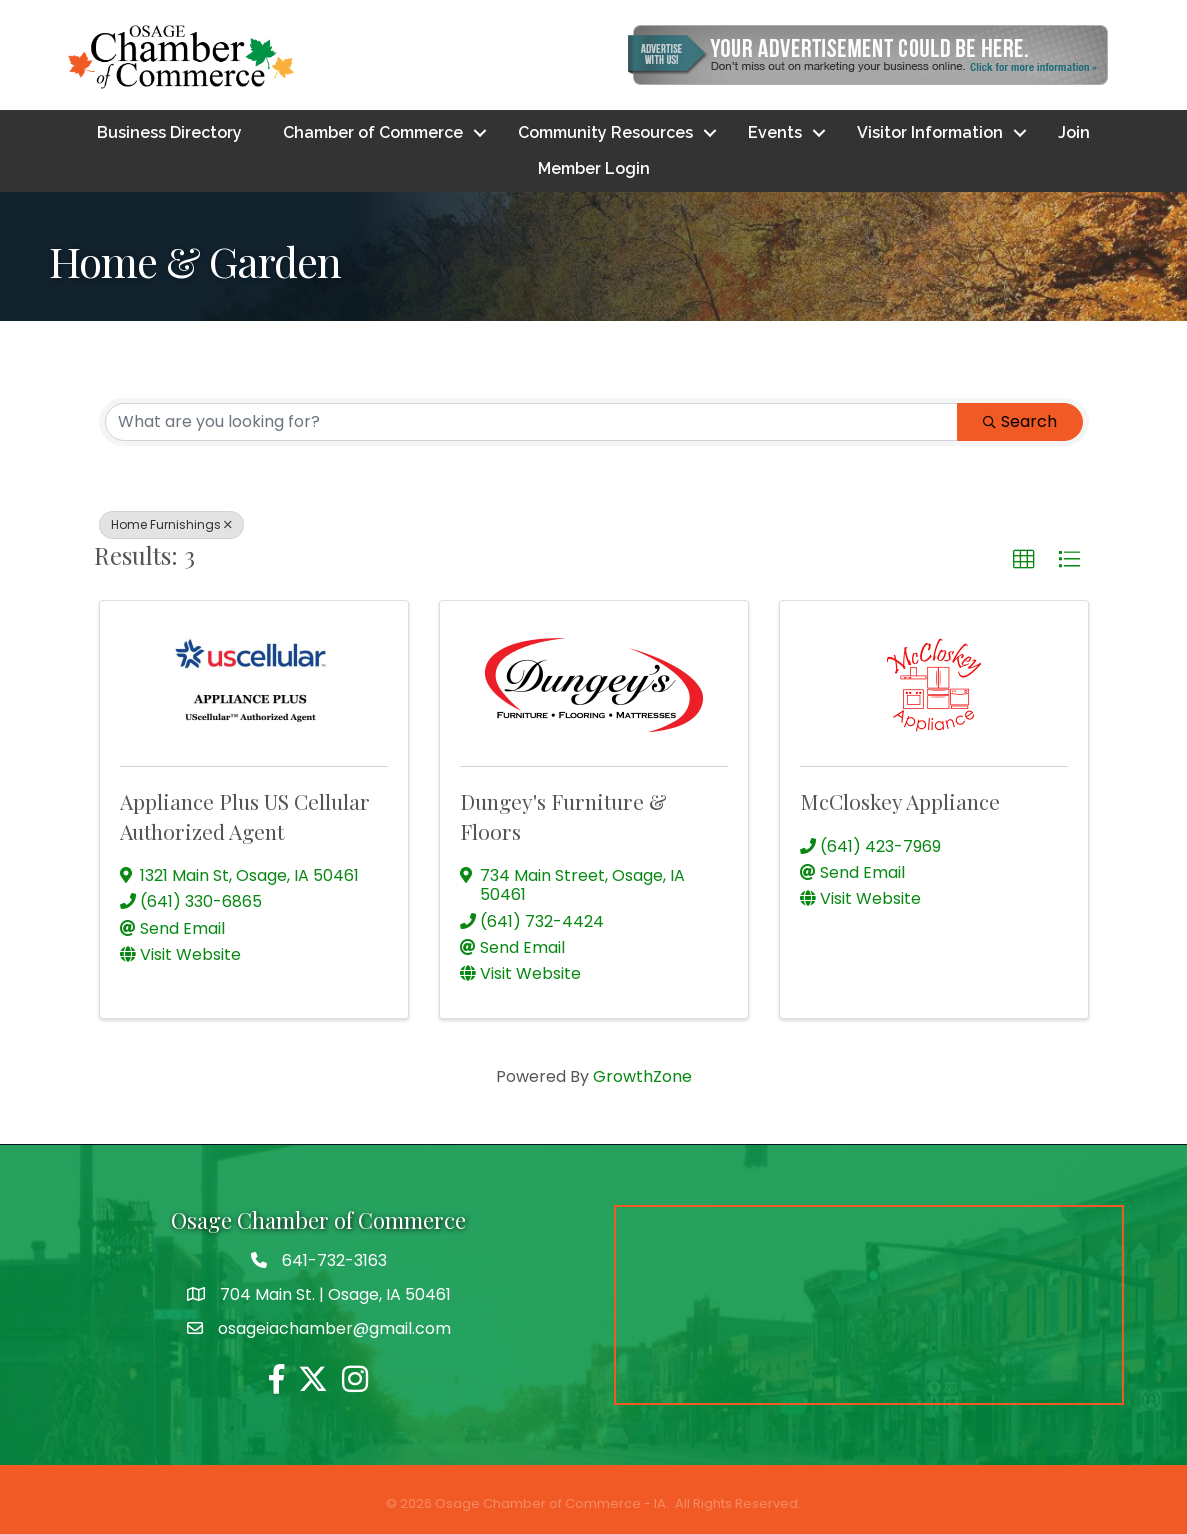 The width and height of the screenshot is (1187, 1534). What do you see at coordinates (642, 1076) in the screenshot?
I see `GrowthZone` at bounding box center [642, 1076].